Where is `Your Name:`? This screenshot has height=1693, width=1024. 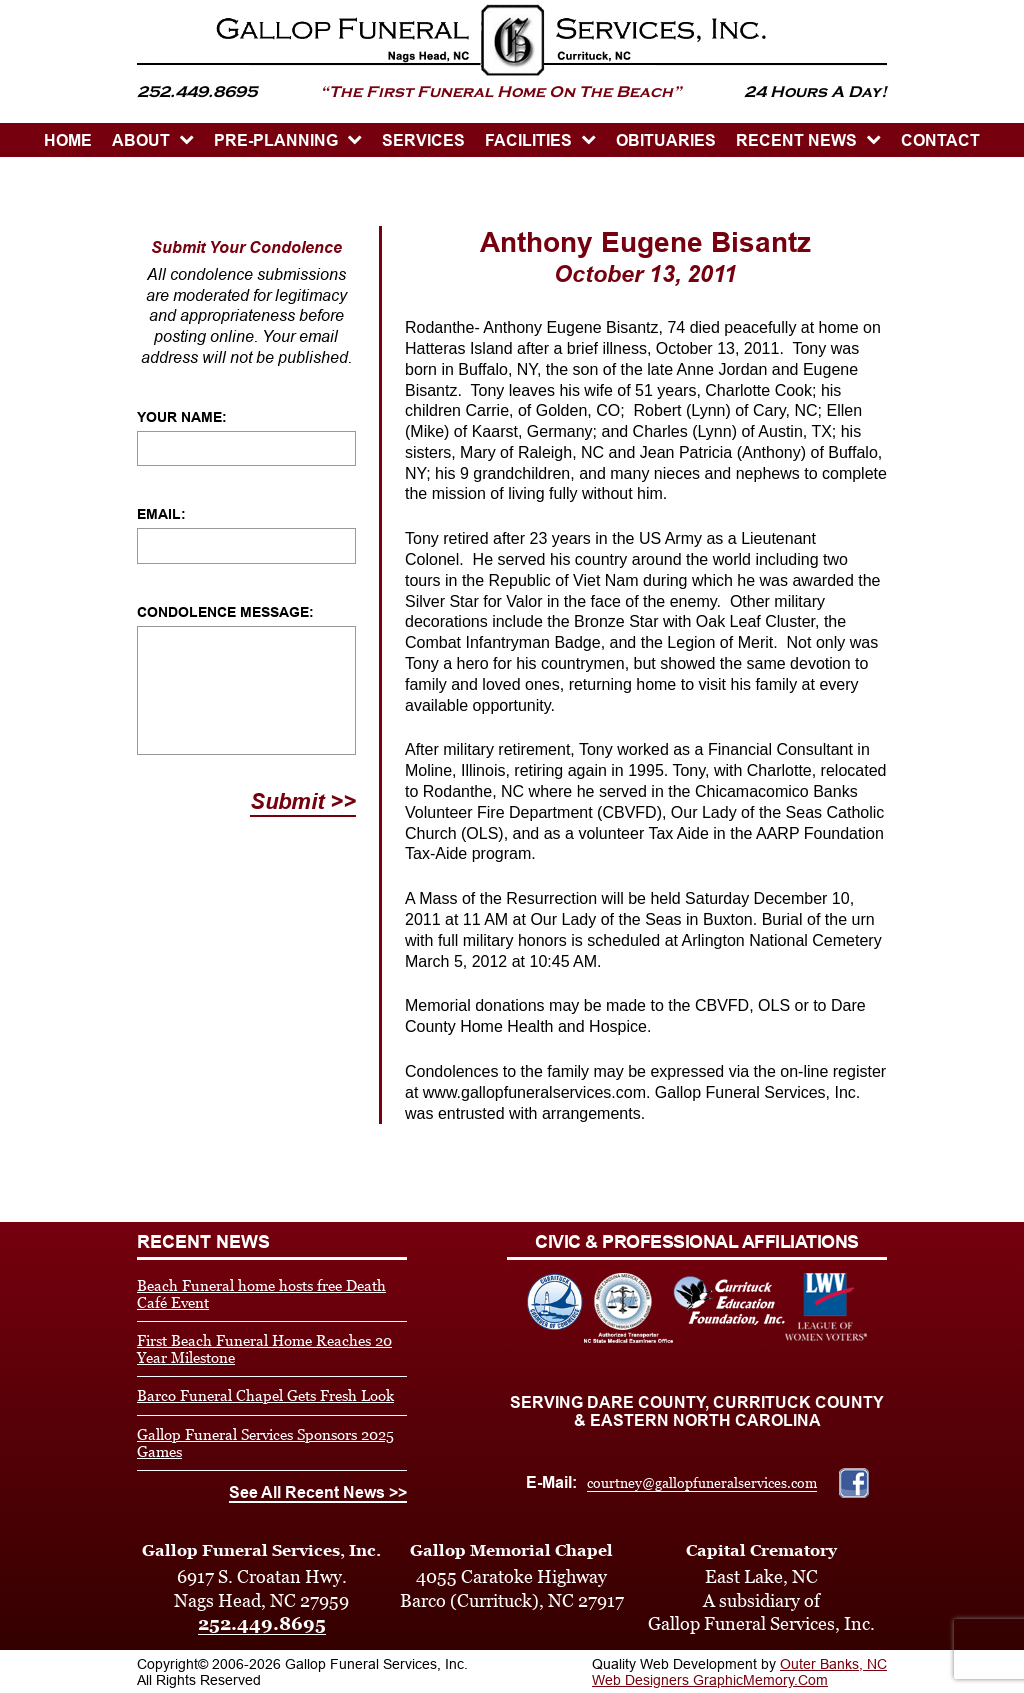 Your Name: is located at coordinates (182, 417).